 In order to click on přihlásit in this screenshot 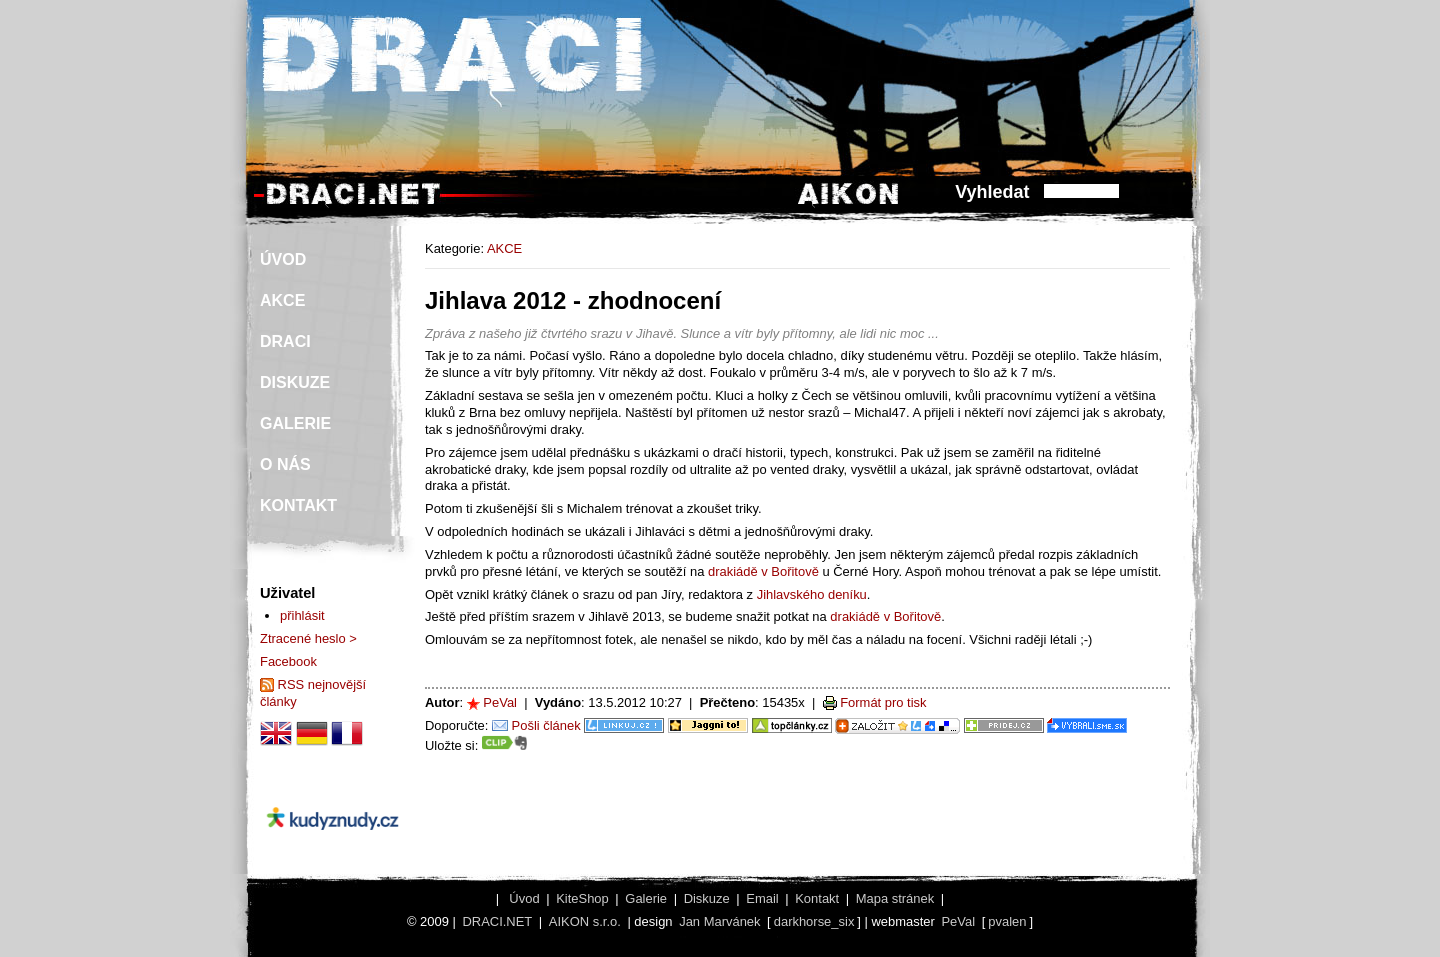, I will do `click(302, 615)`.